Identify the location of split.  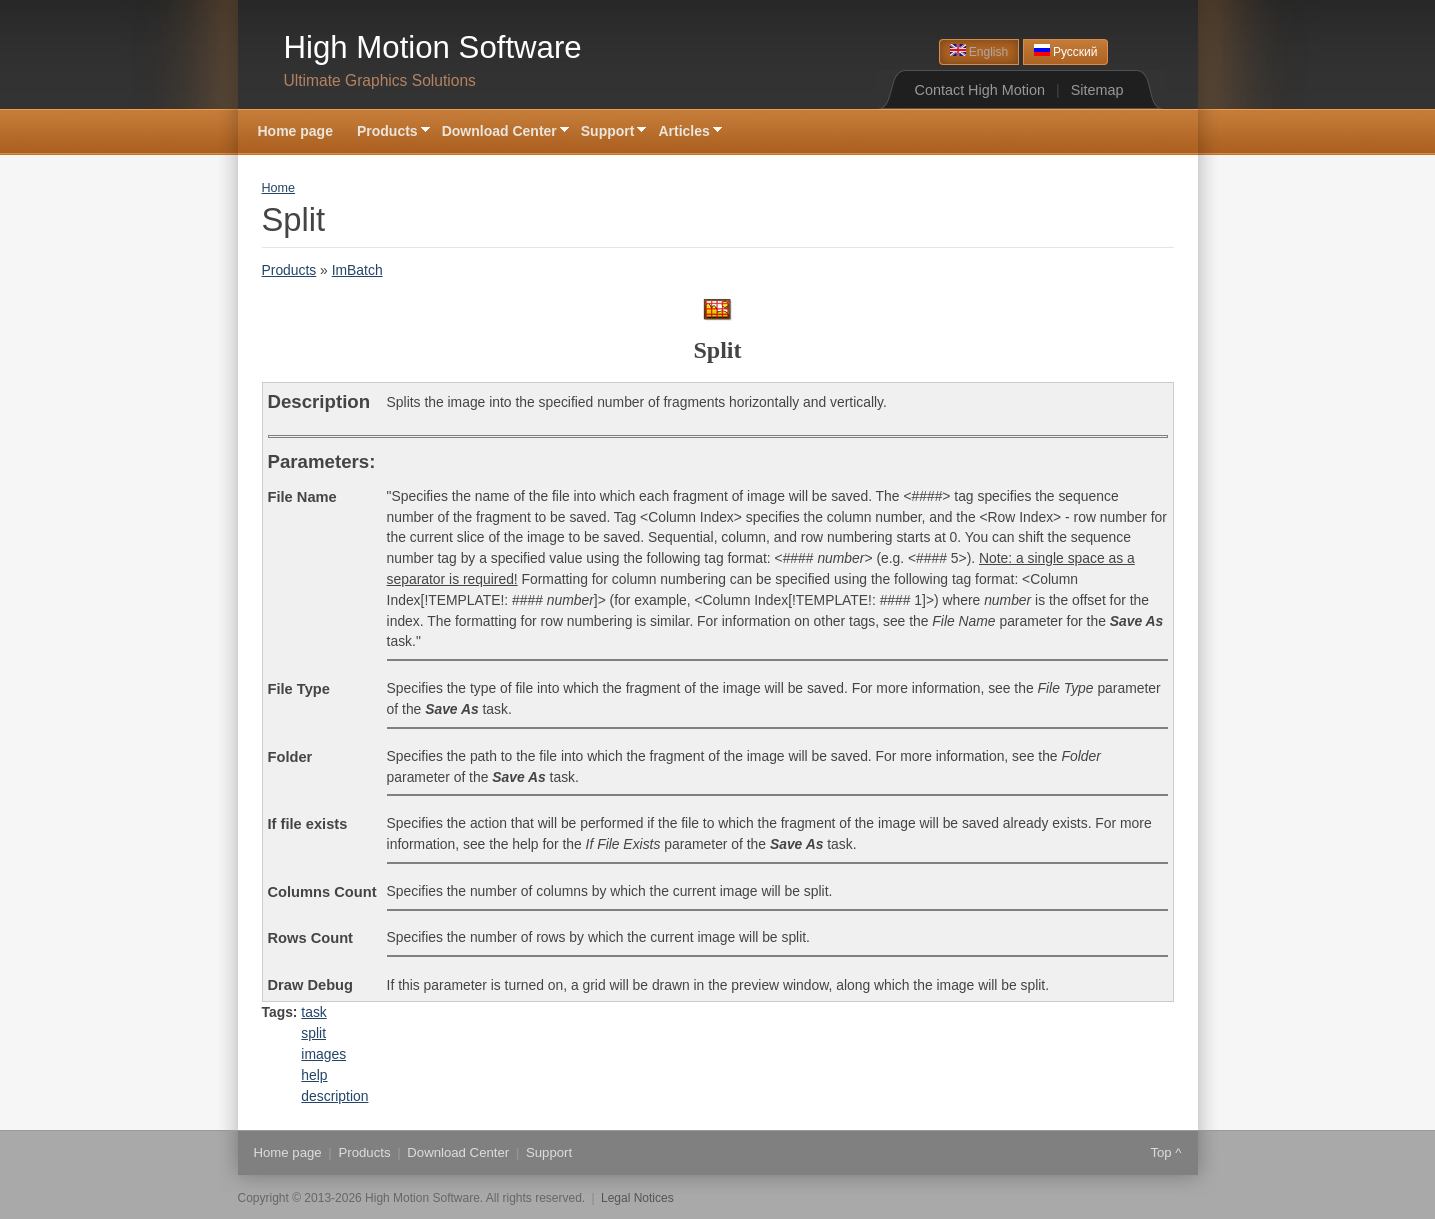
(313, 1033).